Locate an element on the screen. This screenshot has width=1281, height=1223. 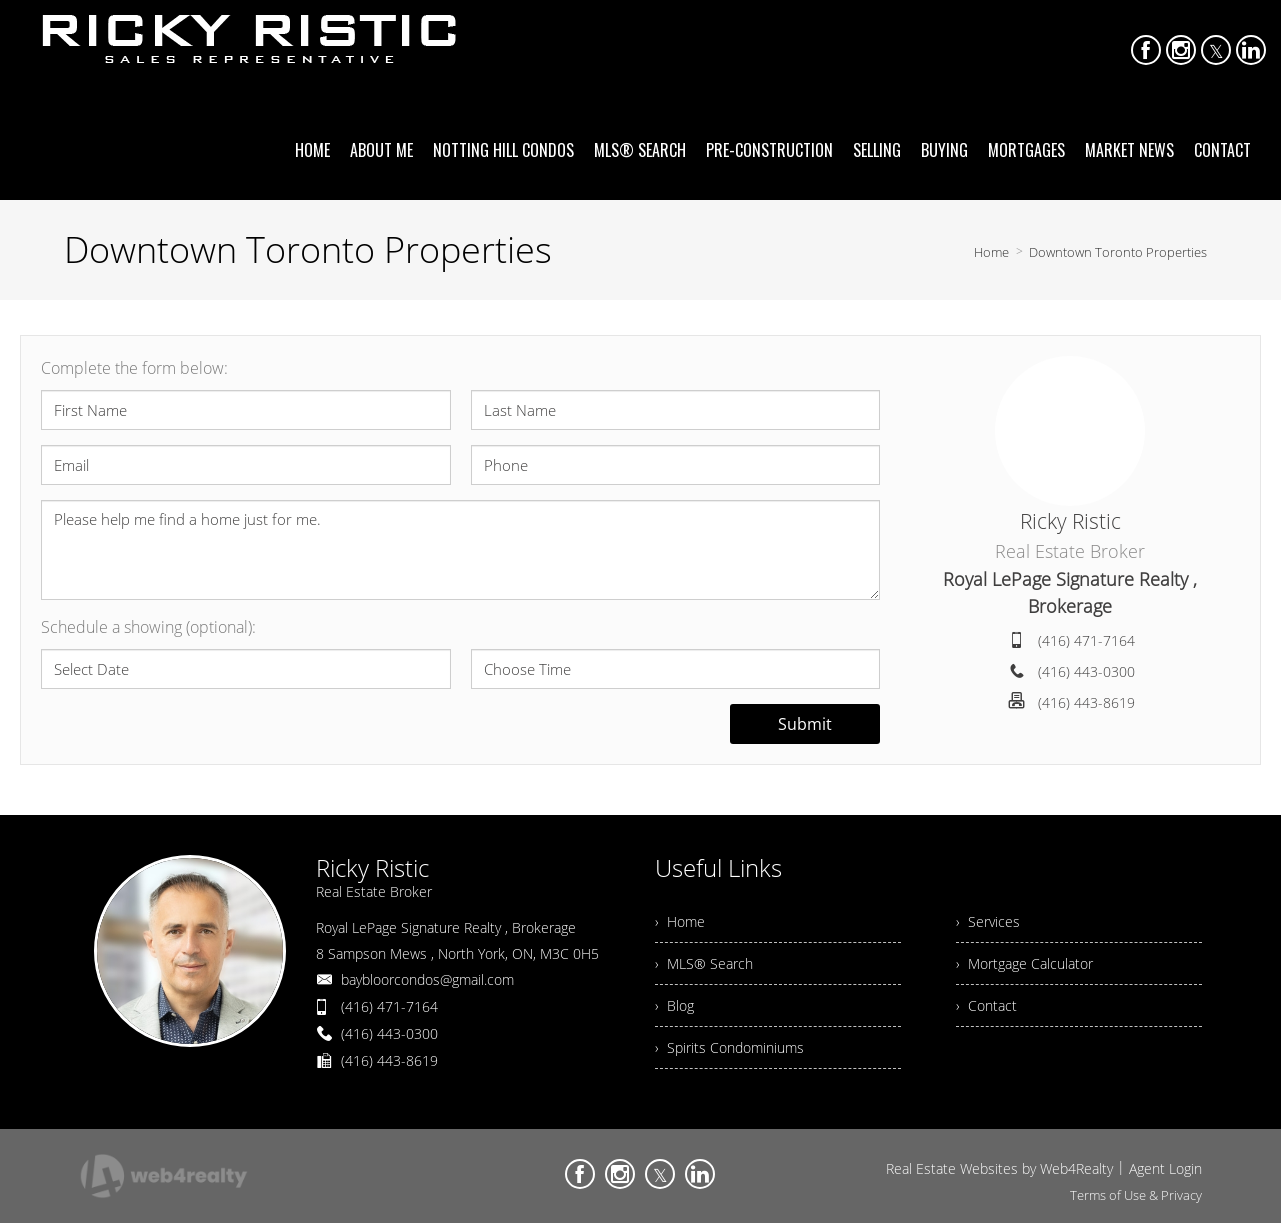
Real Estate Websites by Web4Realty is located at coordinates (999, 1168).